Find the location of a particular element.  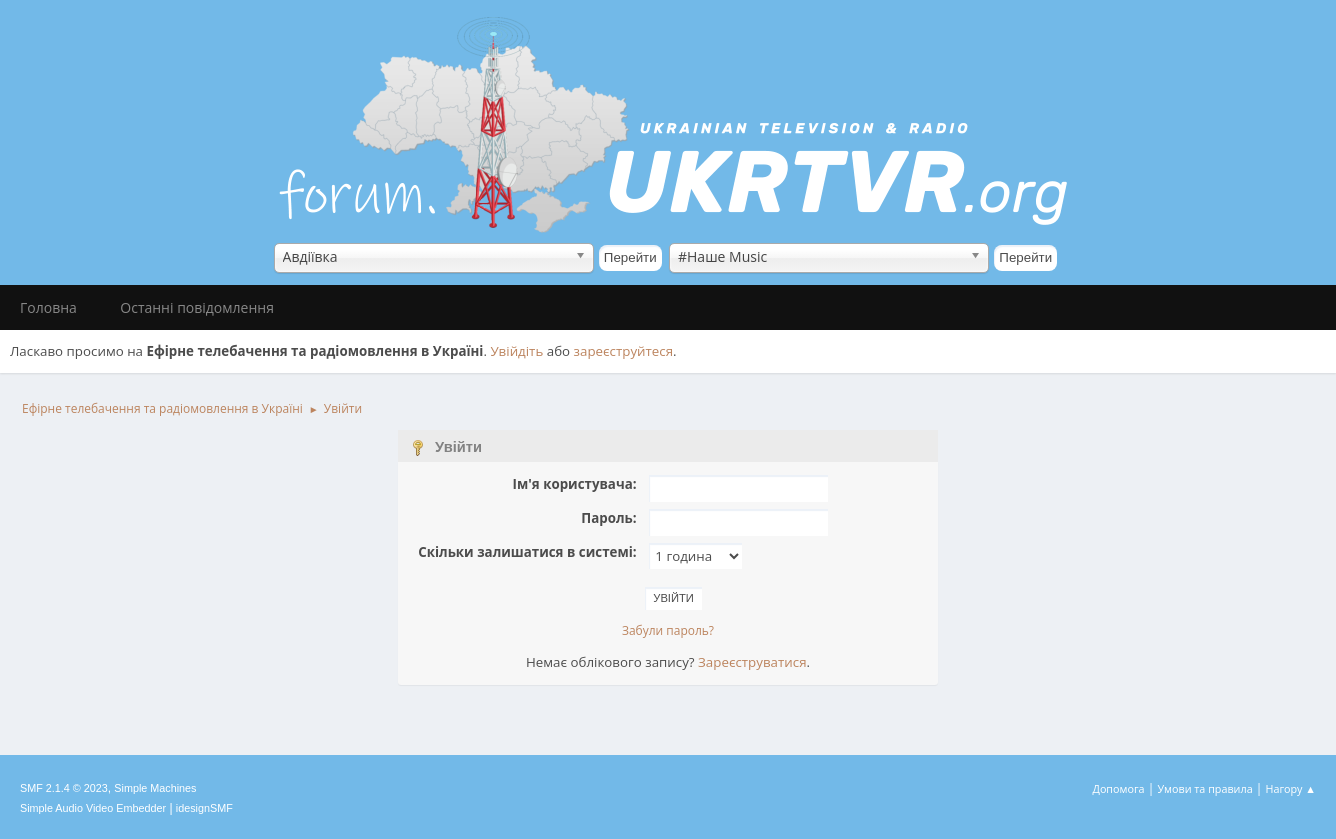

Зареєструватися is located at coordinates (752, 662).